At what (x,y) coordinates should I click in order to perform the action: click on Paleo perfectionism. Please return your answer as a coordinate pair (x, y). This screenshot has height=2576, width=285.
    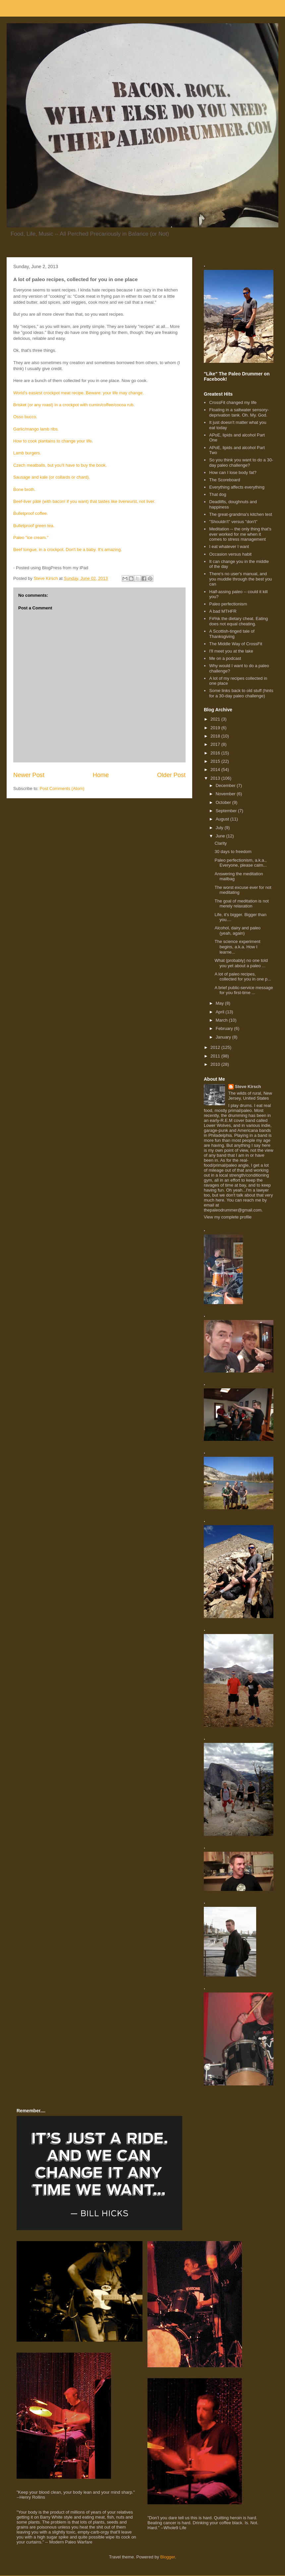
    Looking at the image, I should click on (228, 603).